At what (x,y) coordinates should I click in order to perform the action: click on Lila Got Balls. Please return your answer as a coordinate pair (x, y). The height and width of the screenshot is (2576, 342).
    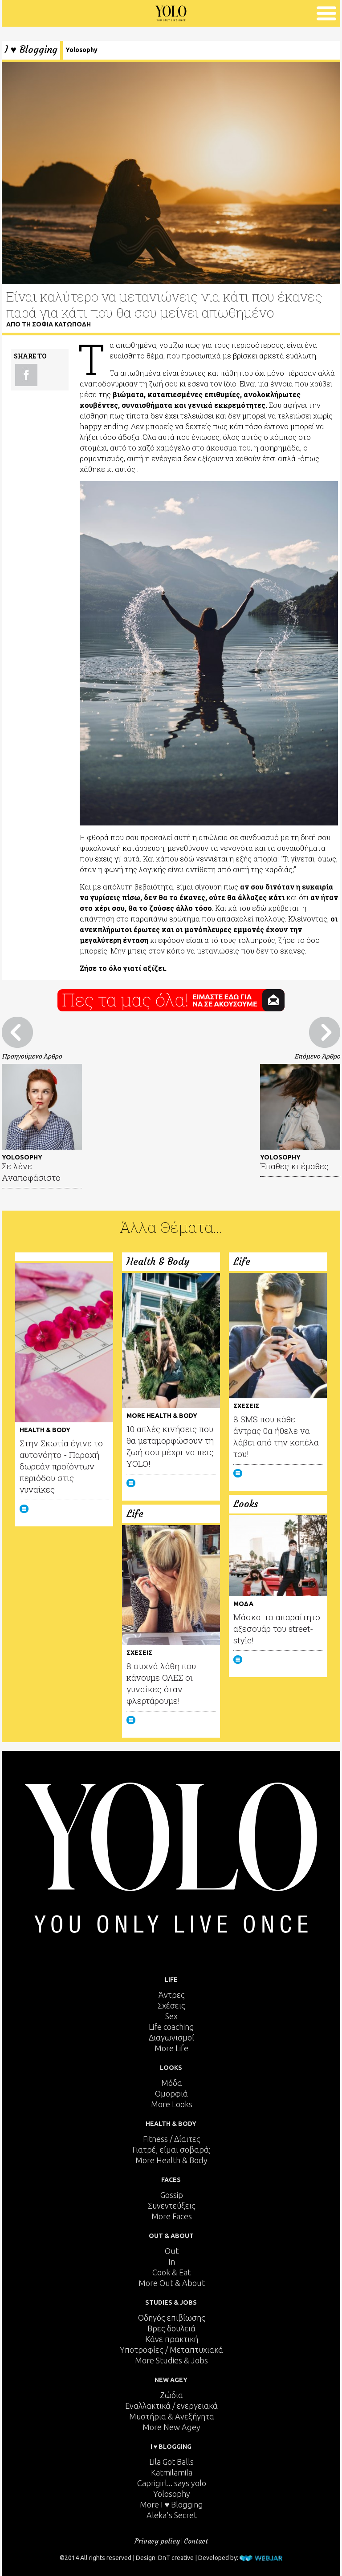
    Looking at the image, I should click on (171, 2462).